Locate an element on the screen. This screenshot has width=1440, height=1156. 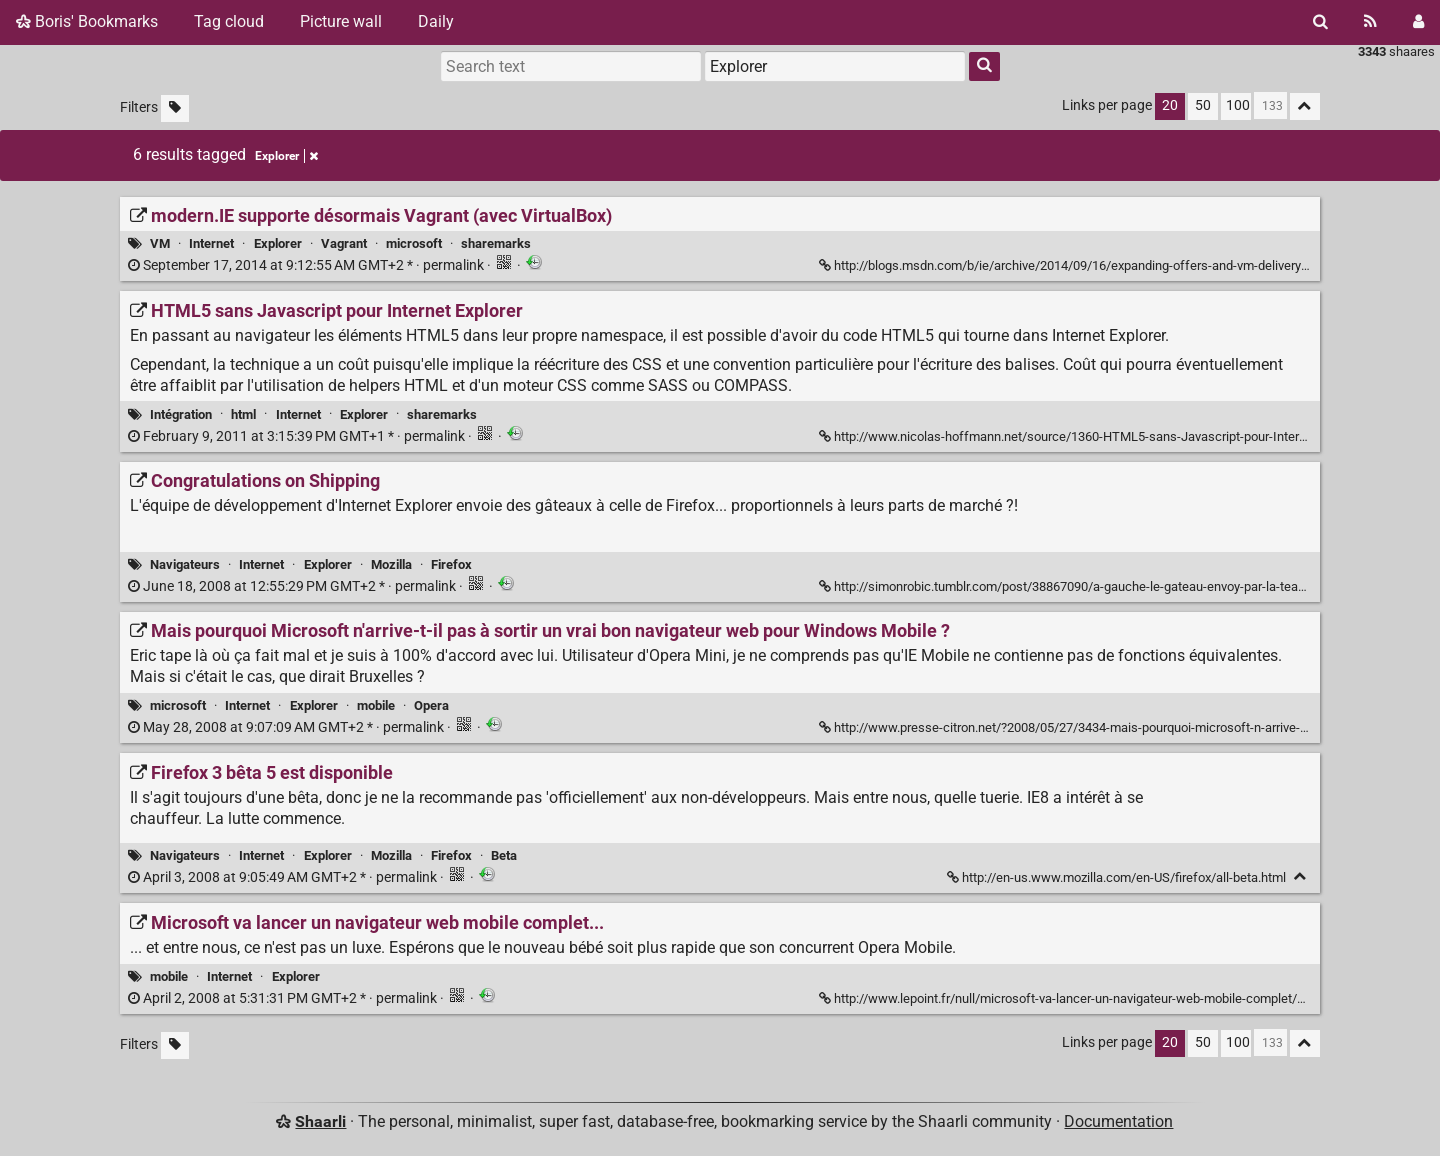
[Filter untagged links] is located at coordinates (175, 108).